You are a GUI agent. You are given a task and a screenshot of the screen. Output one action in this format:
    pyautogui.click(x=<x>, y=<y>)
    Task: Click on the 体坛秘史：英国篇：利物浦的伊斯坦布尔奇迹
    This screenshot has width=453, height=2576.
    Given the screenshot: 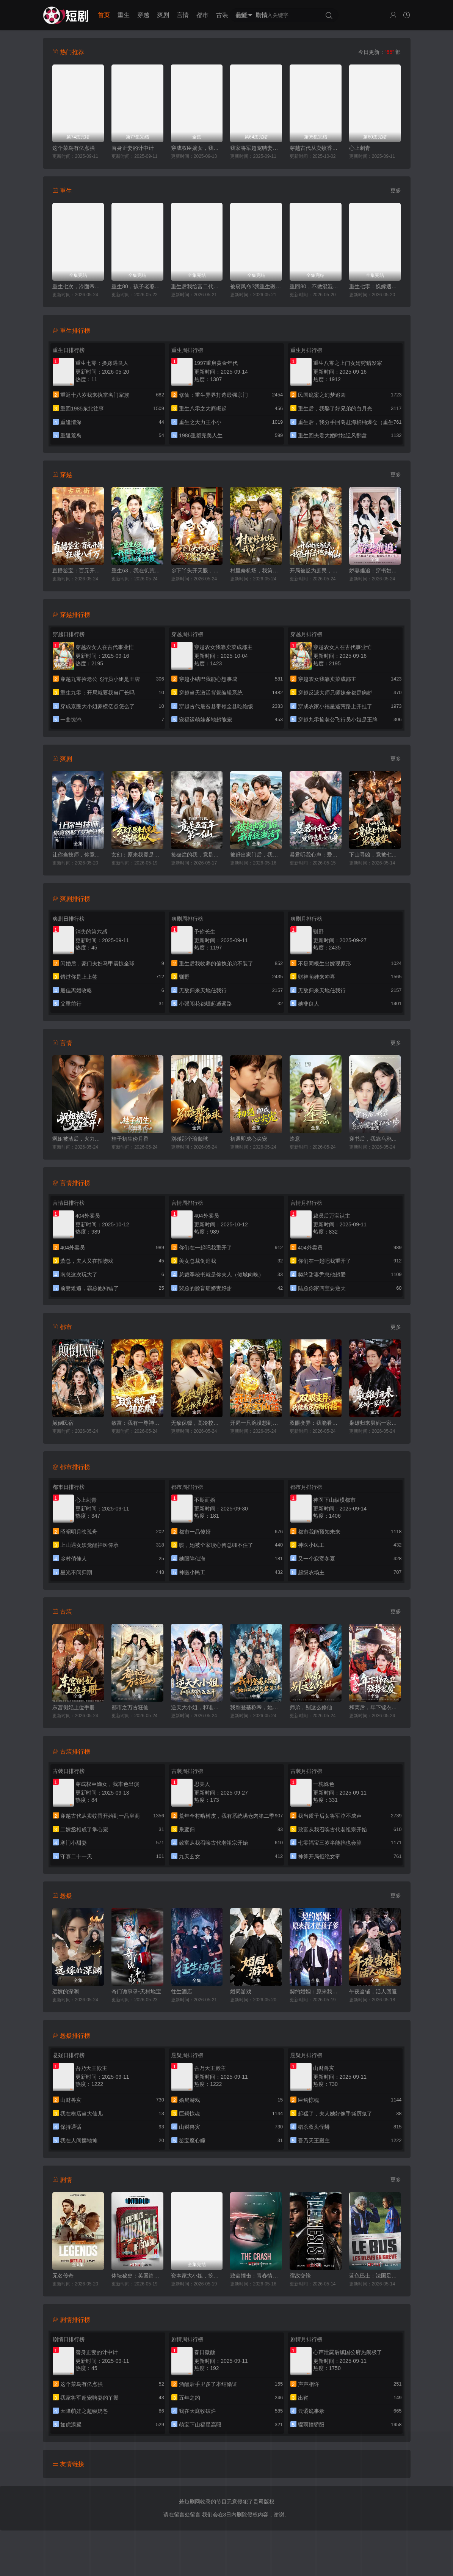 What is the action you would take?
    pyautogui.click(x=137, y=2276)
    